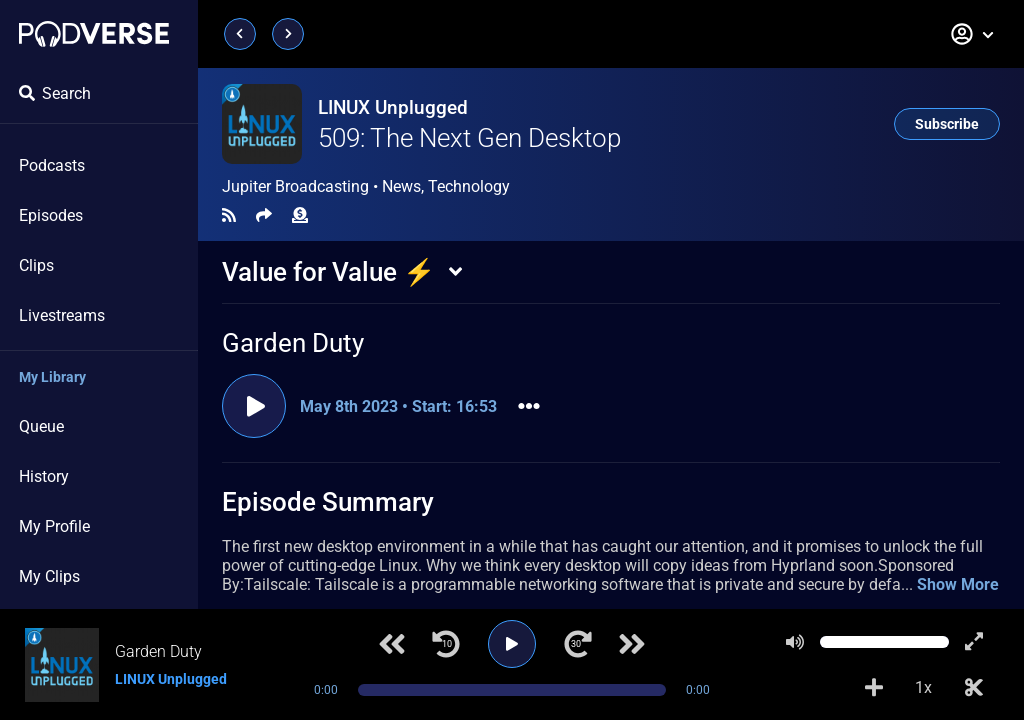  What do you see at coordinates (44, 476) in the screenshot?
I see `History` at bounding box center [44, 476].